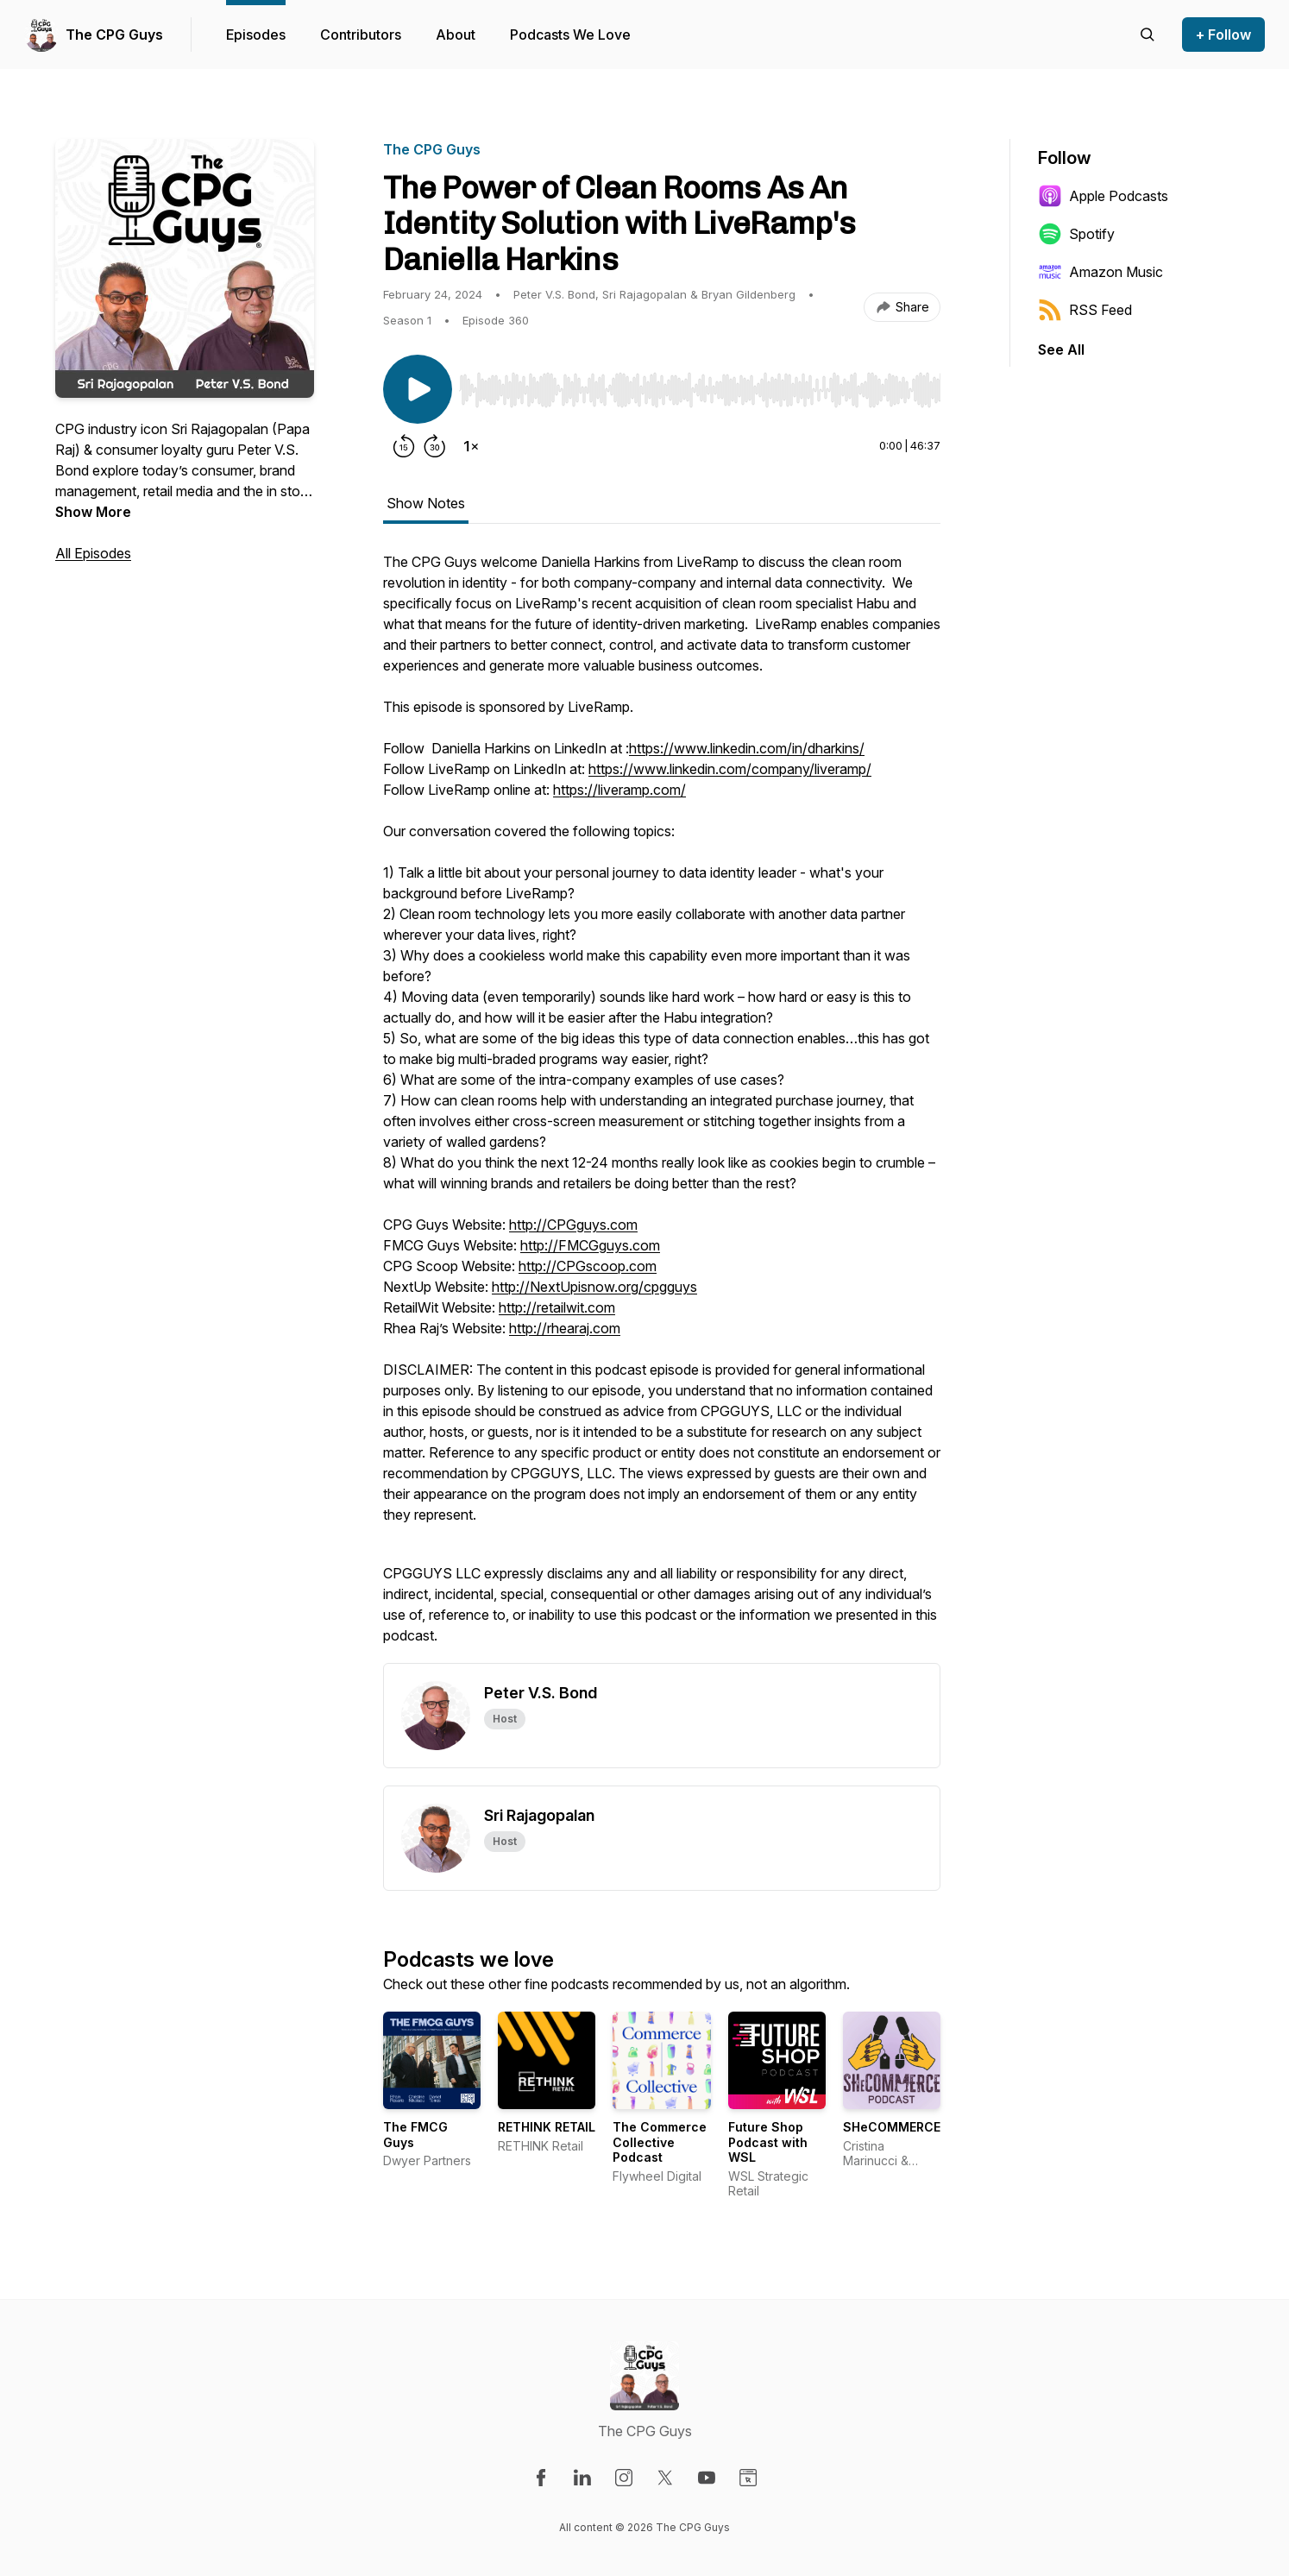 The height and width of the screenshot is (2576, 1289). What do you see at coordinates (1147, 34) in the screenshot?
I see `[Search episodes]` at bounding box center [1147, 34].